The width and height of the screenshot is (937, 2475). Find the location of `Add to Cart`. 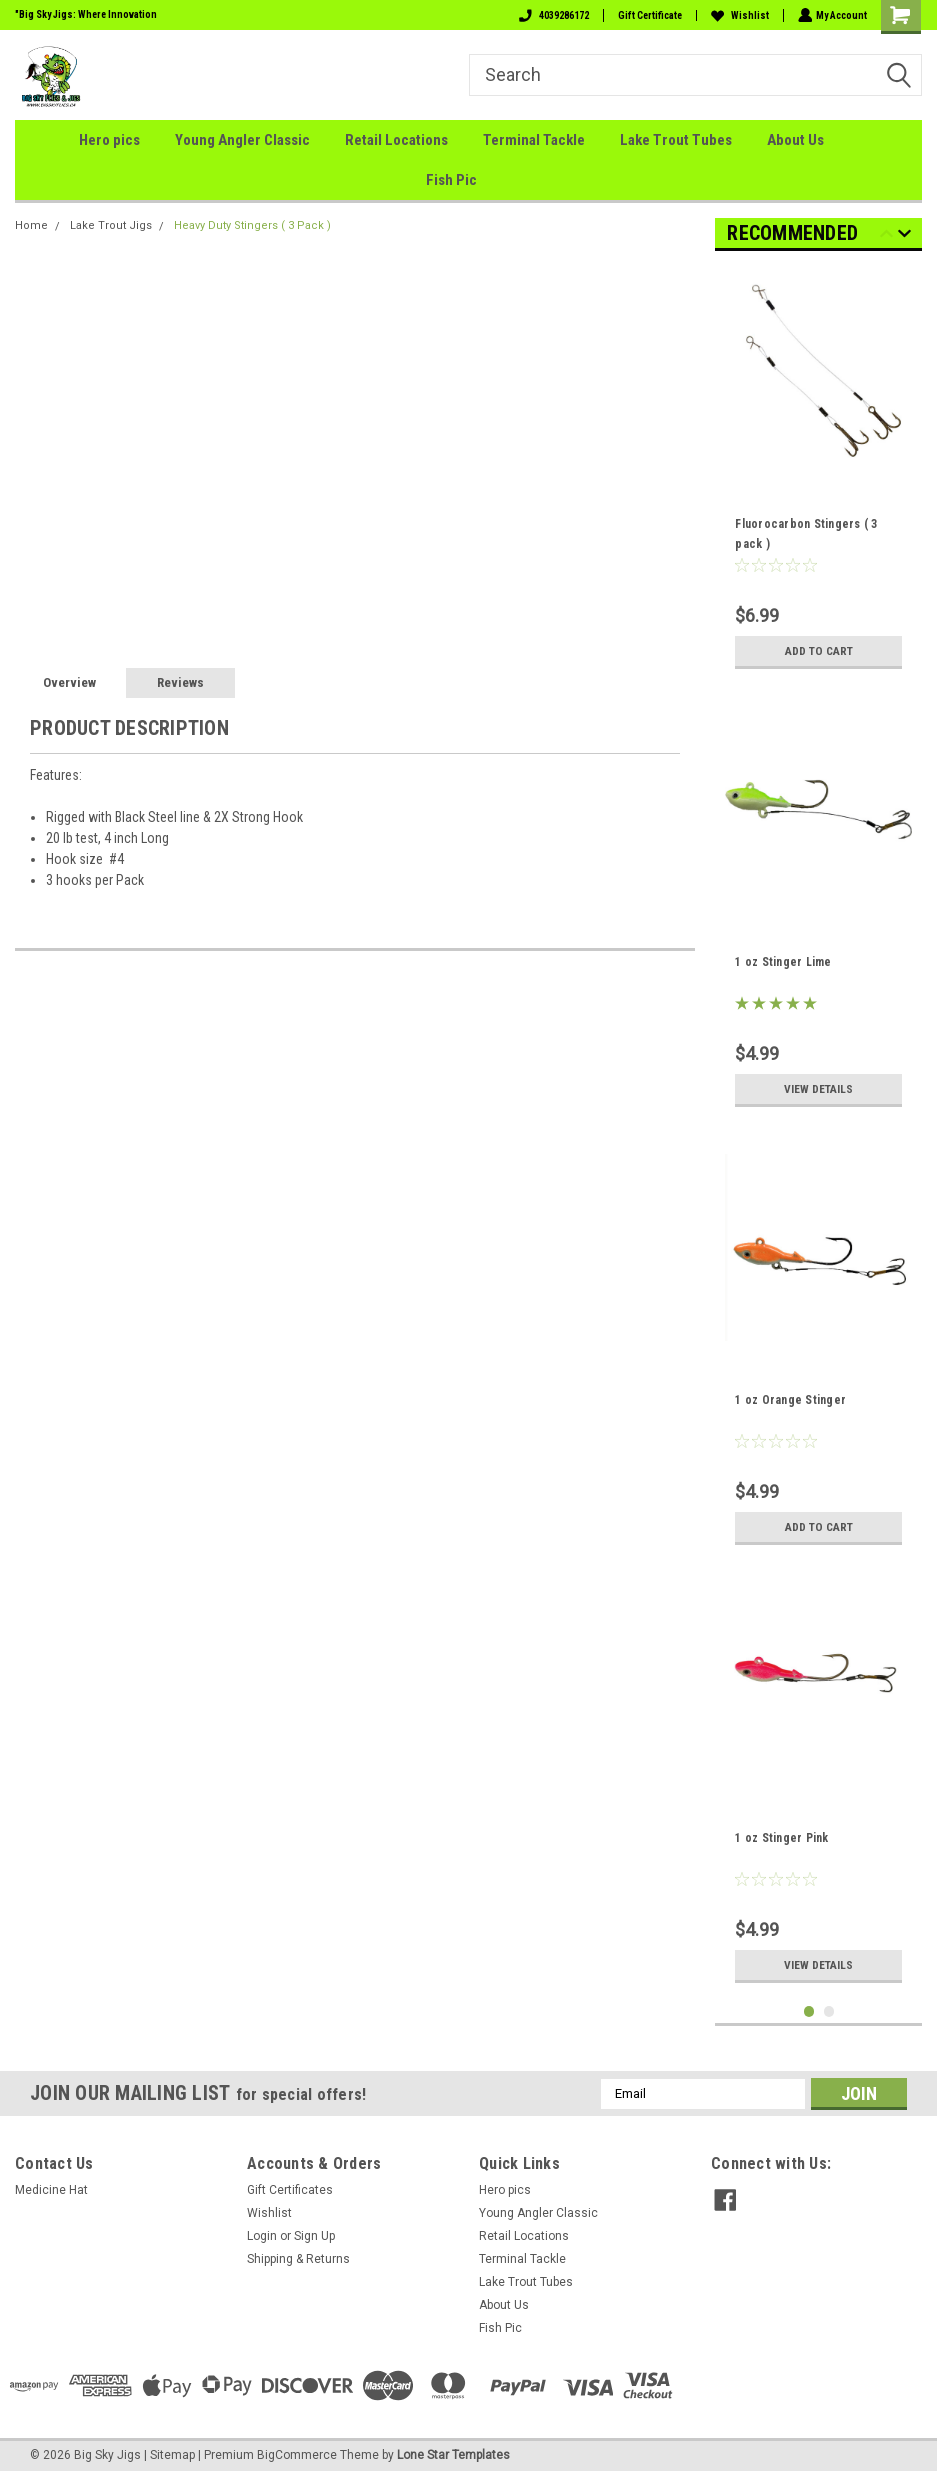

Add to Cart is located at coordinates (818, 650).